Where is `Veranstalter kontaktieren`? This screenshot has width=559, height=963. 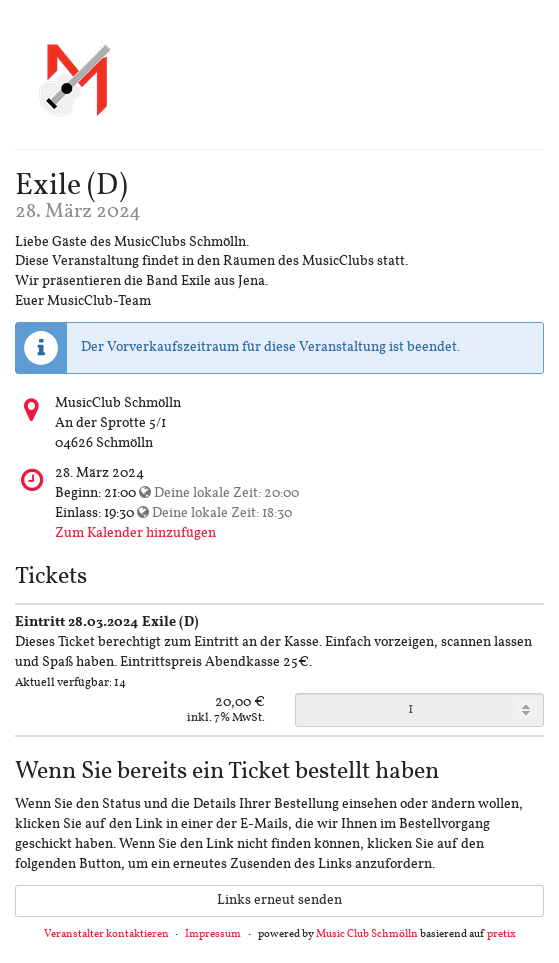
Veranstalter kontaktieren is located at coordinates (106, 934).